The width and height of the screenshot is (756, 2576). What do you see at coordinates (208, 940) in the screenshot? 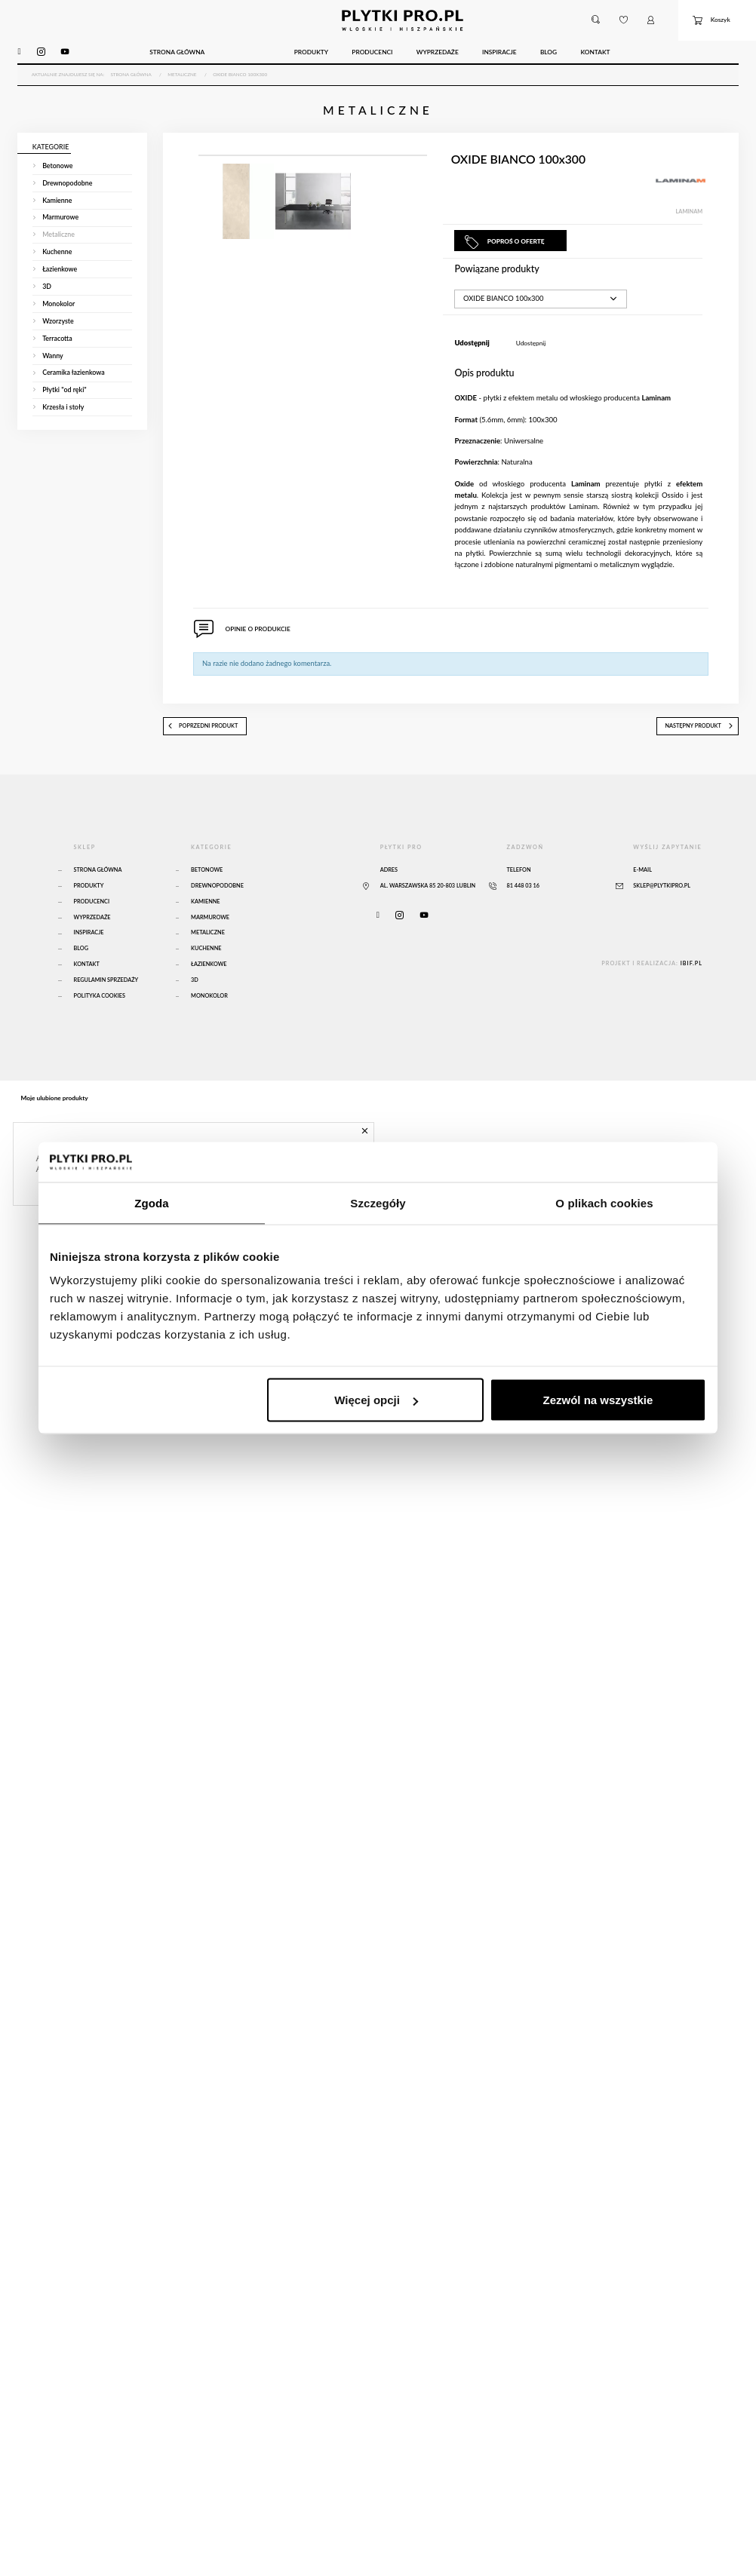
I see `Metaliczne` at bounding box center [208, 940].